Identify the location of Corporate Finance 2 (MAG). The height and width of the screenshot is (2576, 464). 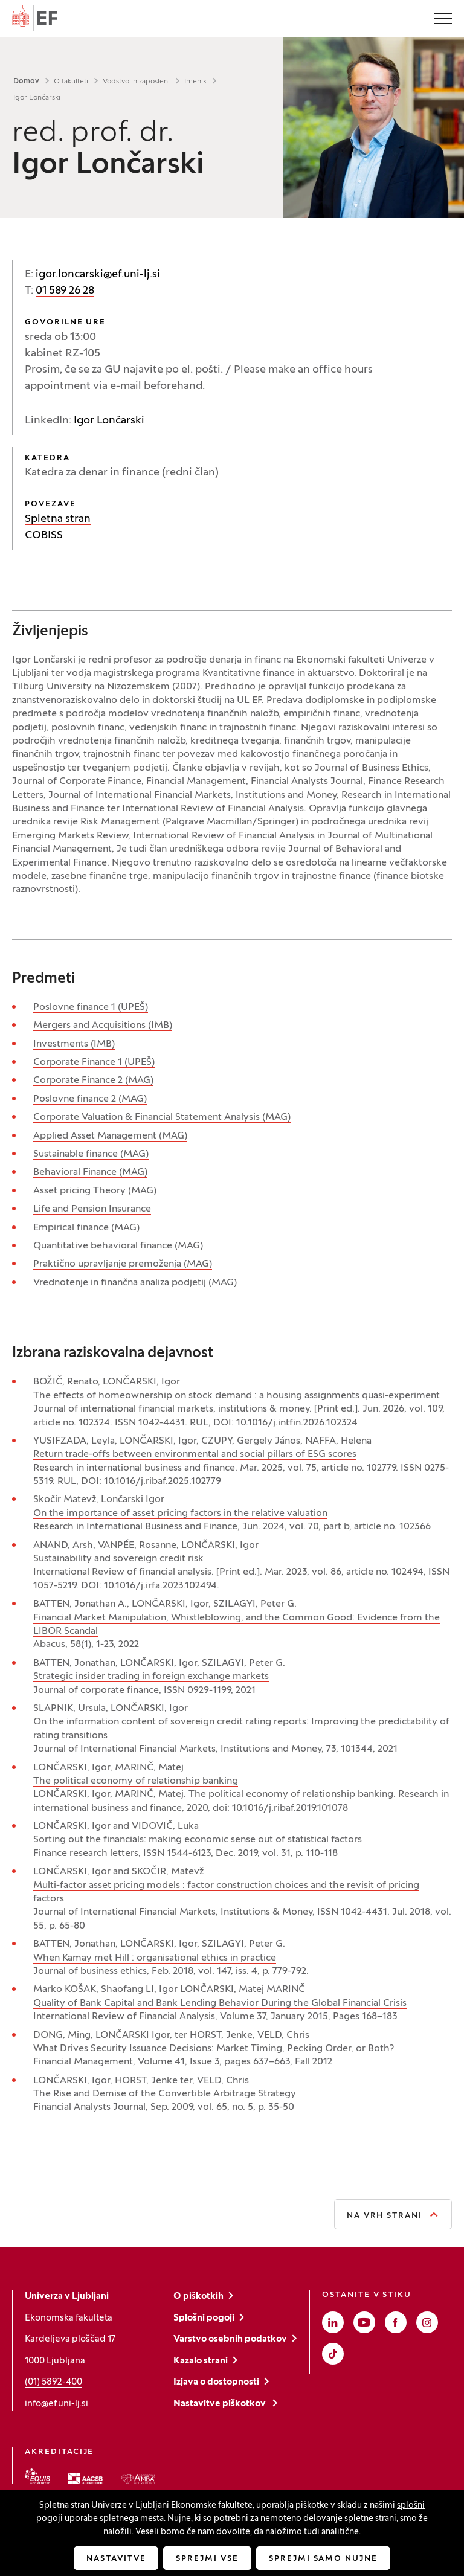
(93, 1080).